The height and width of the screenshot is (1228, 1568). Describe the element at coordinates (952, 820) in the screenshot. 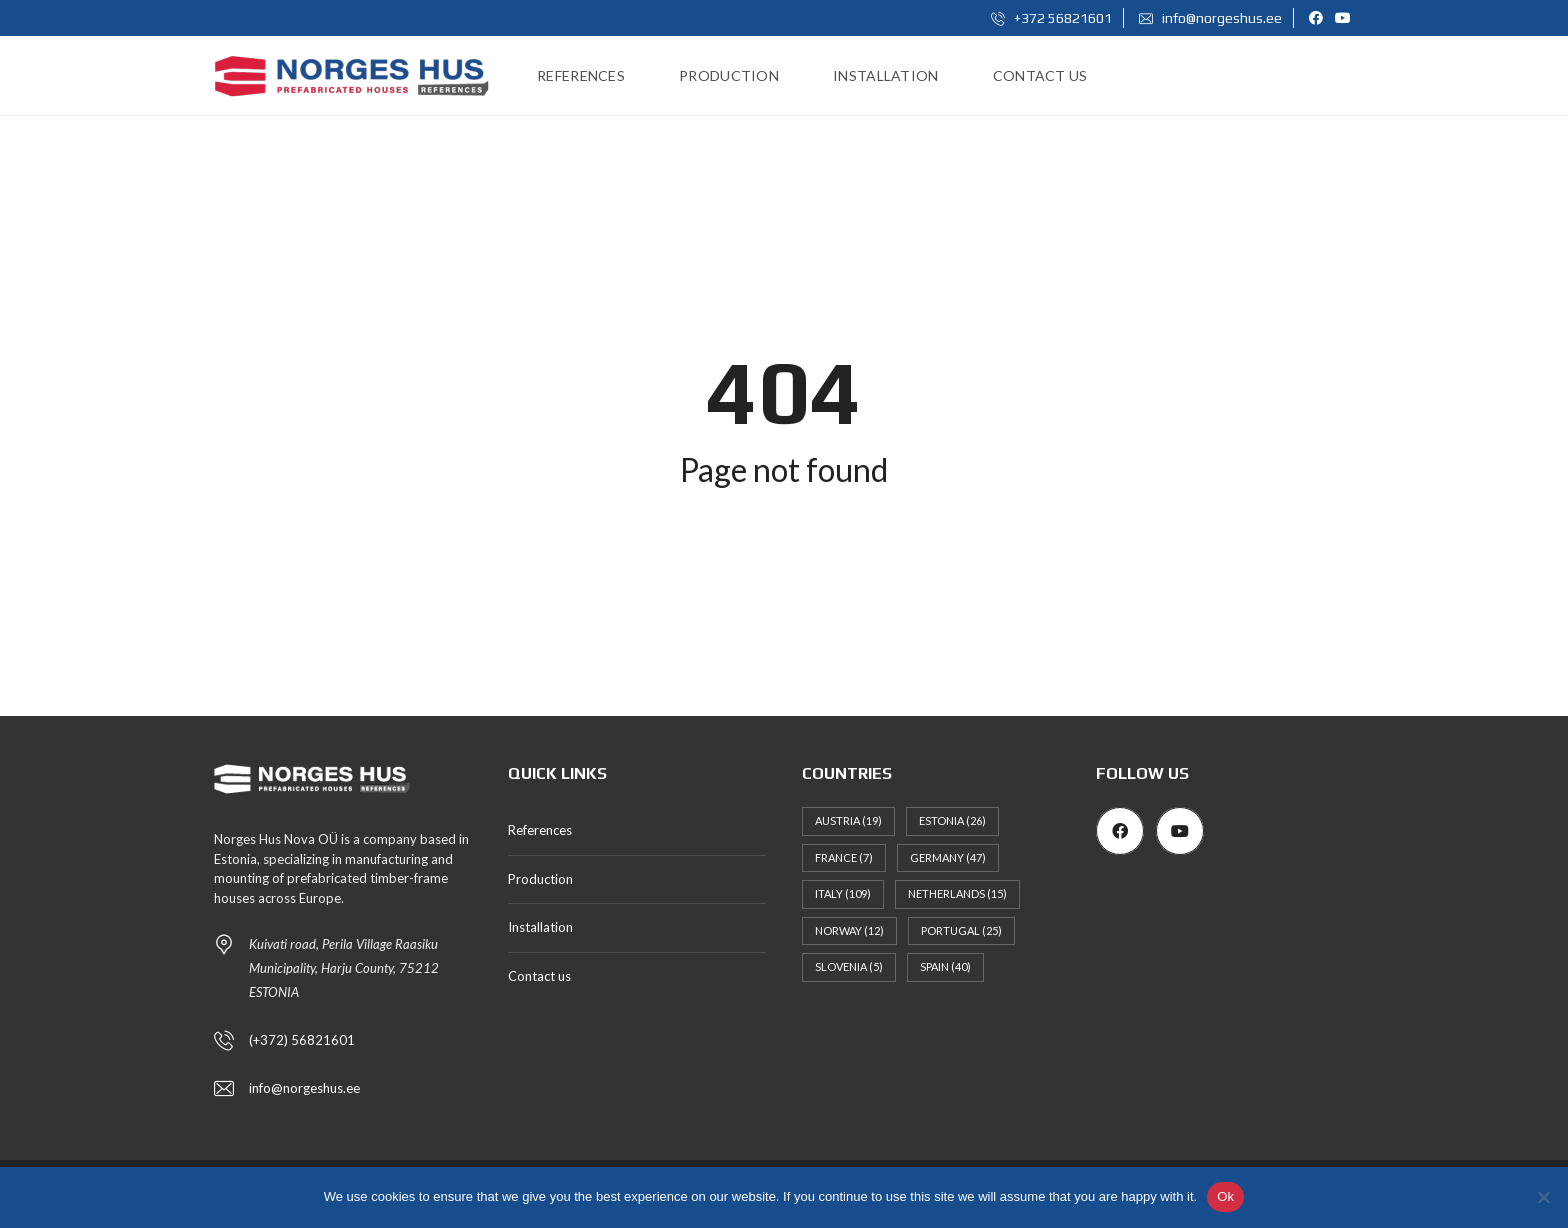

I see `Estonia [Estonia (26 items)]` at that location.